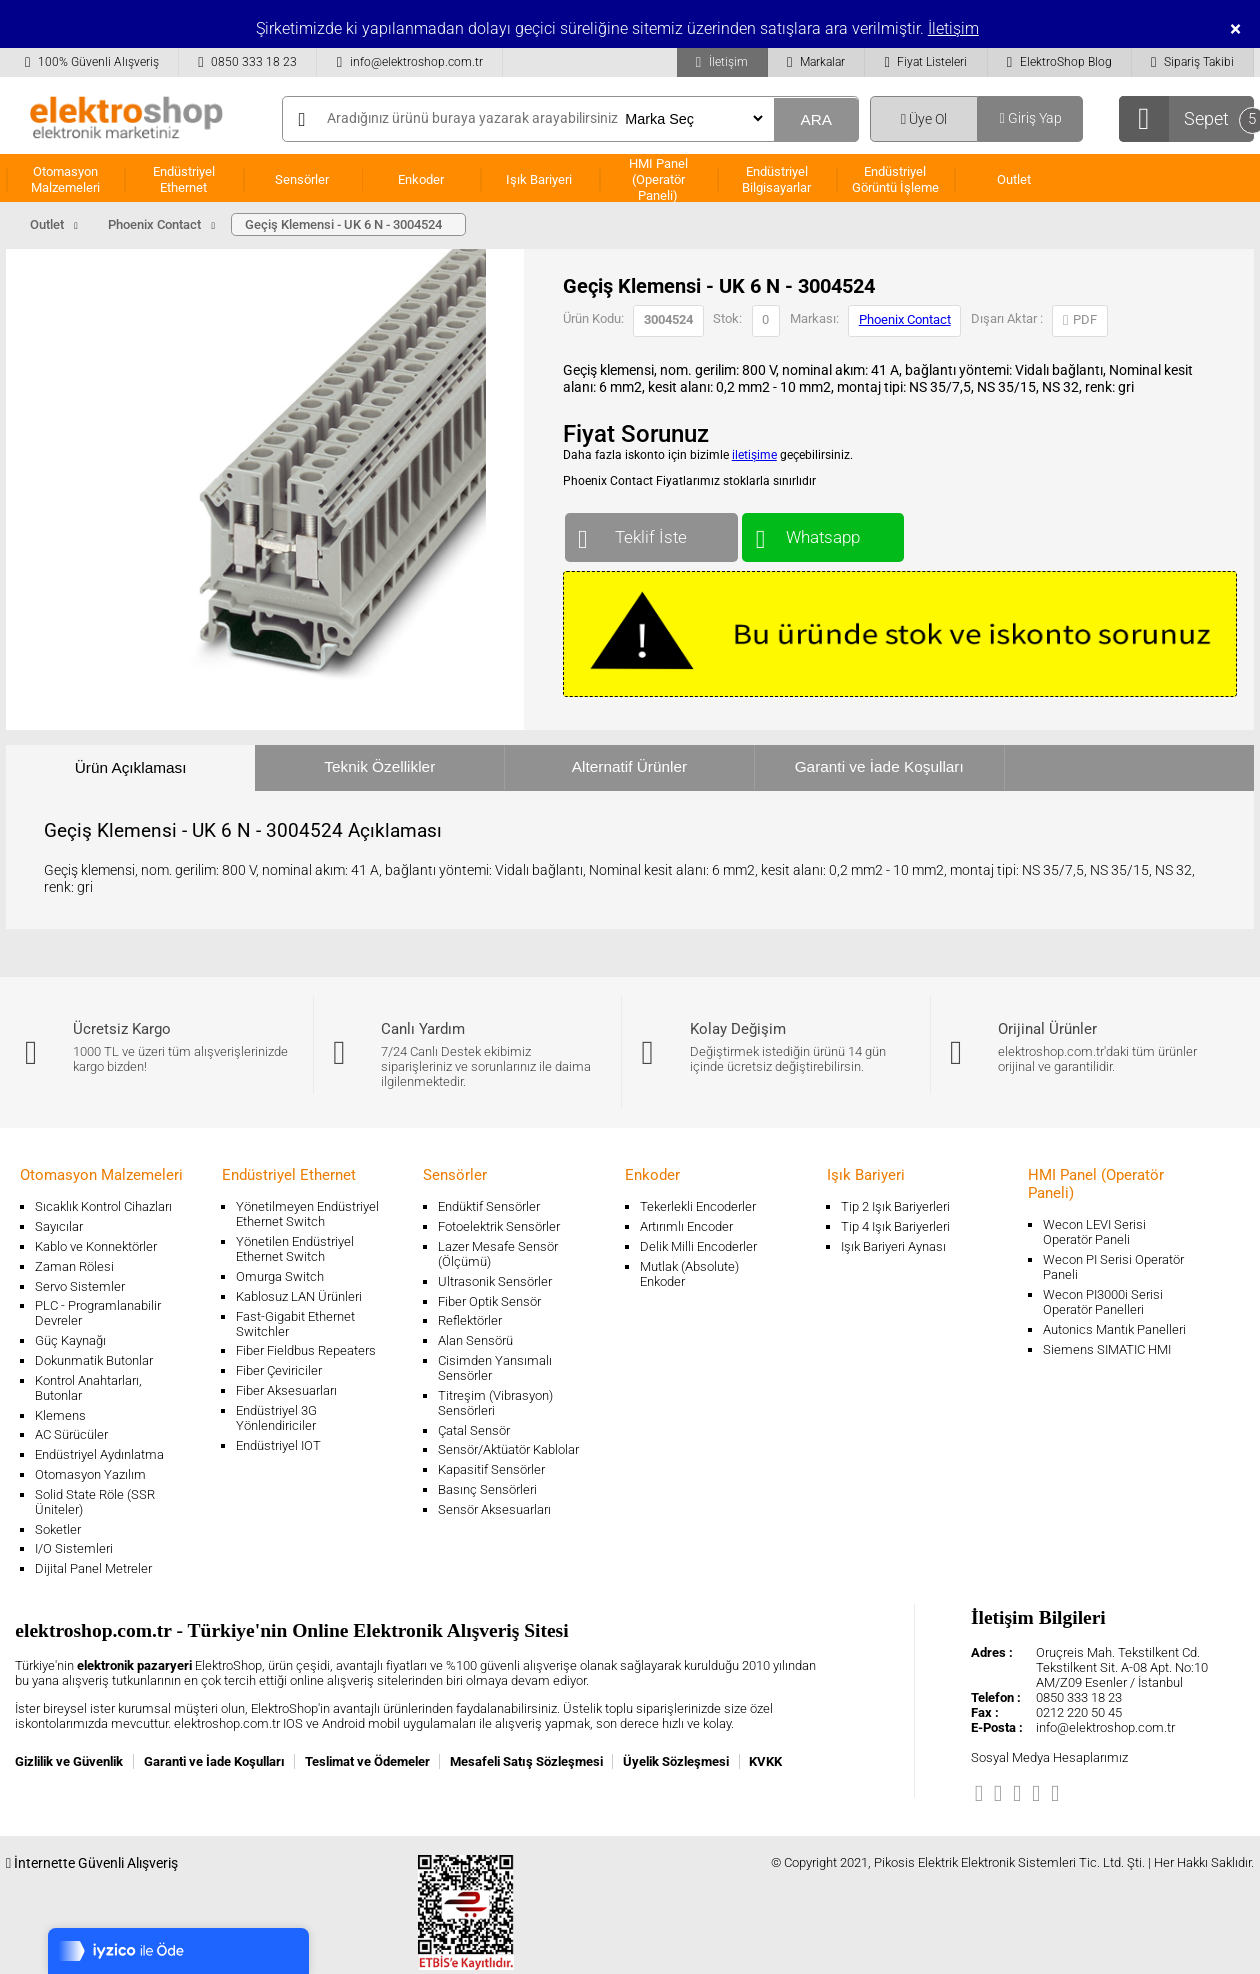 This screenshot has width=1260, height=1974. I want to click on Tip 4 Işık Bariyerleri, so click(895, 1226).